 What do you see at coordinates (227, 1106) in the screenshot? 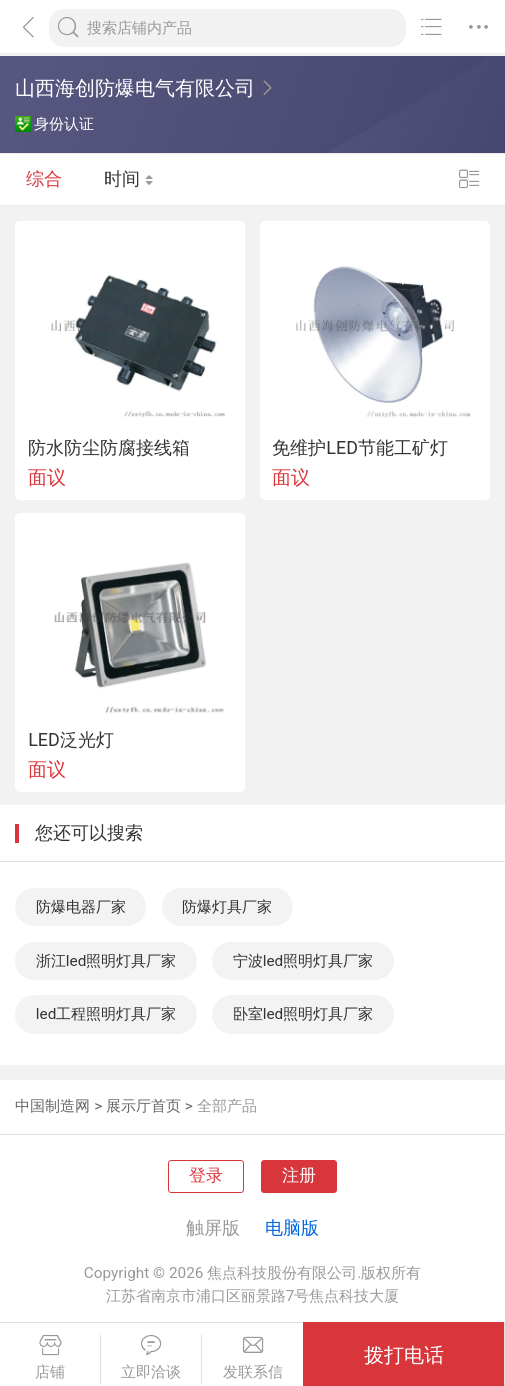
I see `全部产品` at bounding box center [227, 1106].